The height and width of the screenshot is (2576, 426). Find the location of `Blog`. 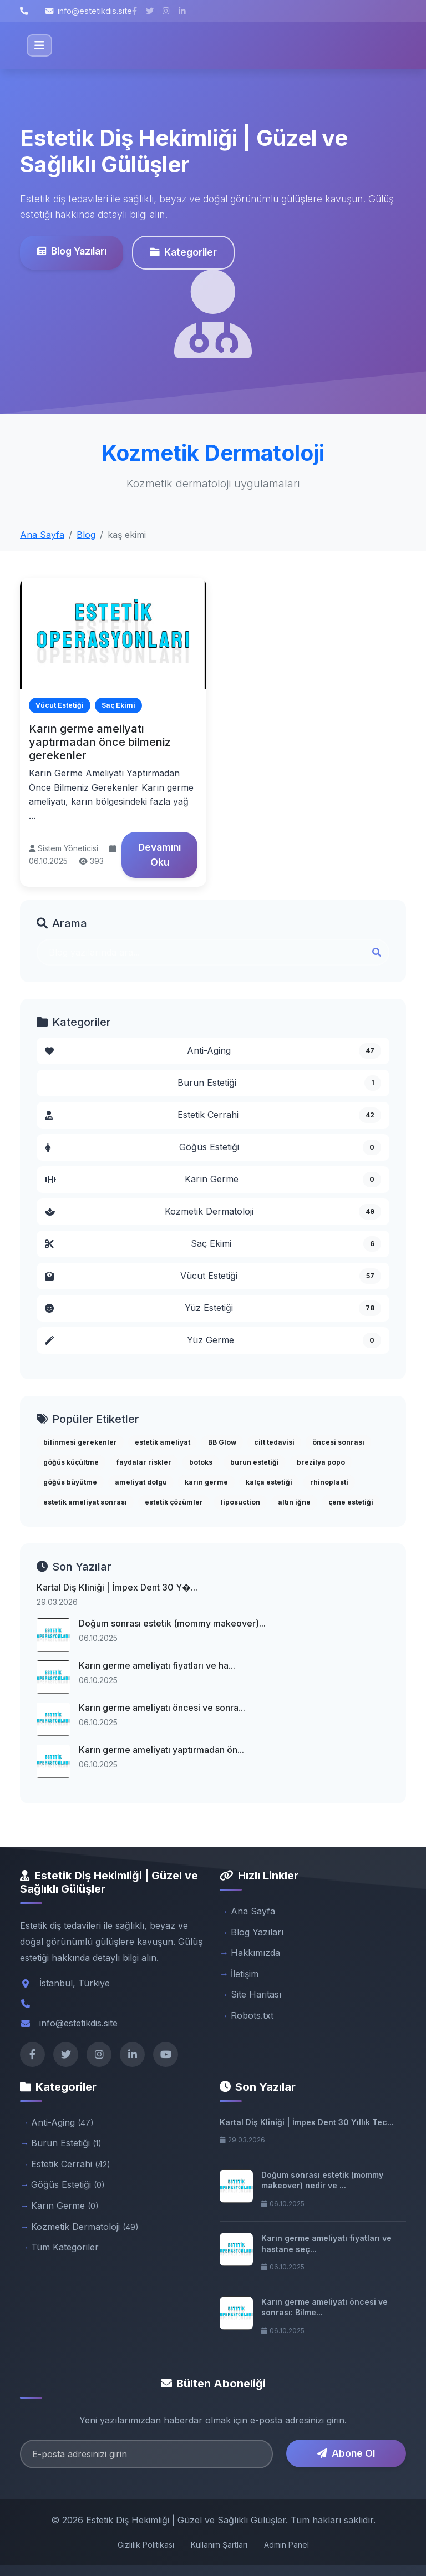

Blog is located at coordinates (86, 534).